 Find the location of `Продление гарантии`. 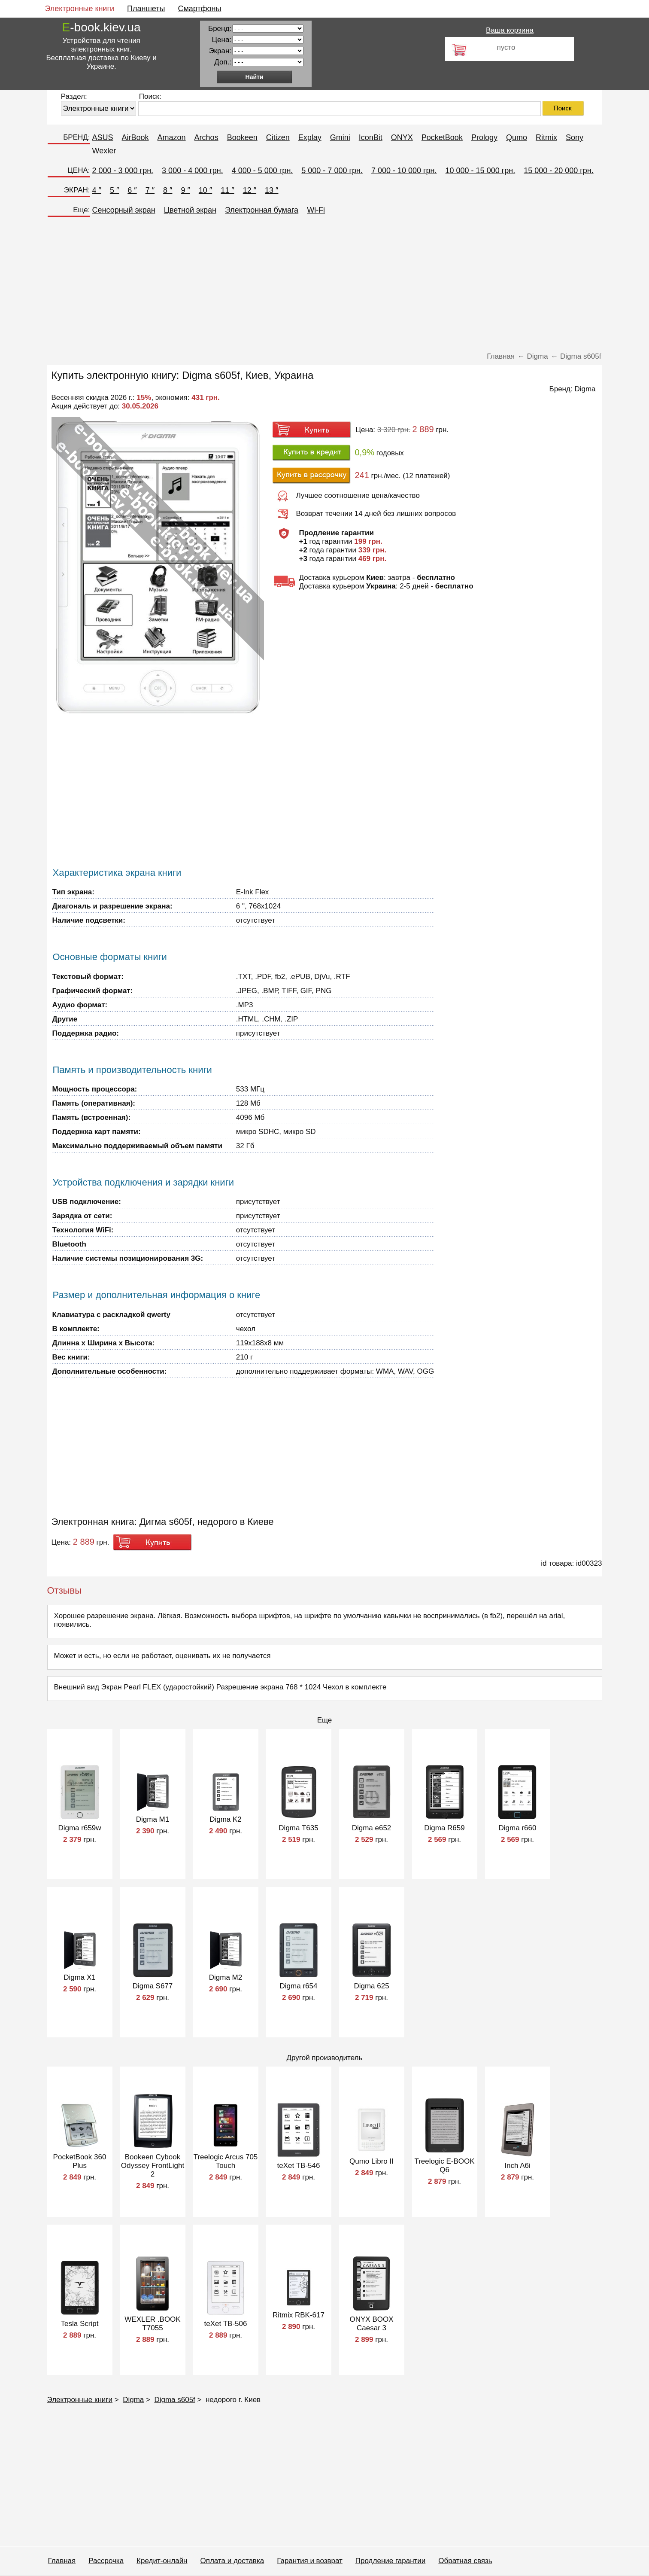

Продление гарантии is located at coordinates (390, 2561).